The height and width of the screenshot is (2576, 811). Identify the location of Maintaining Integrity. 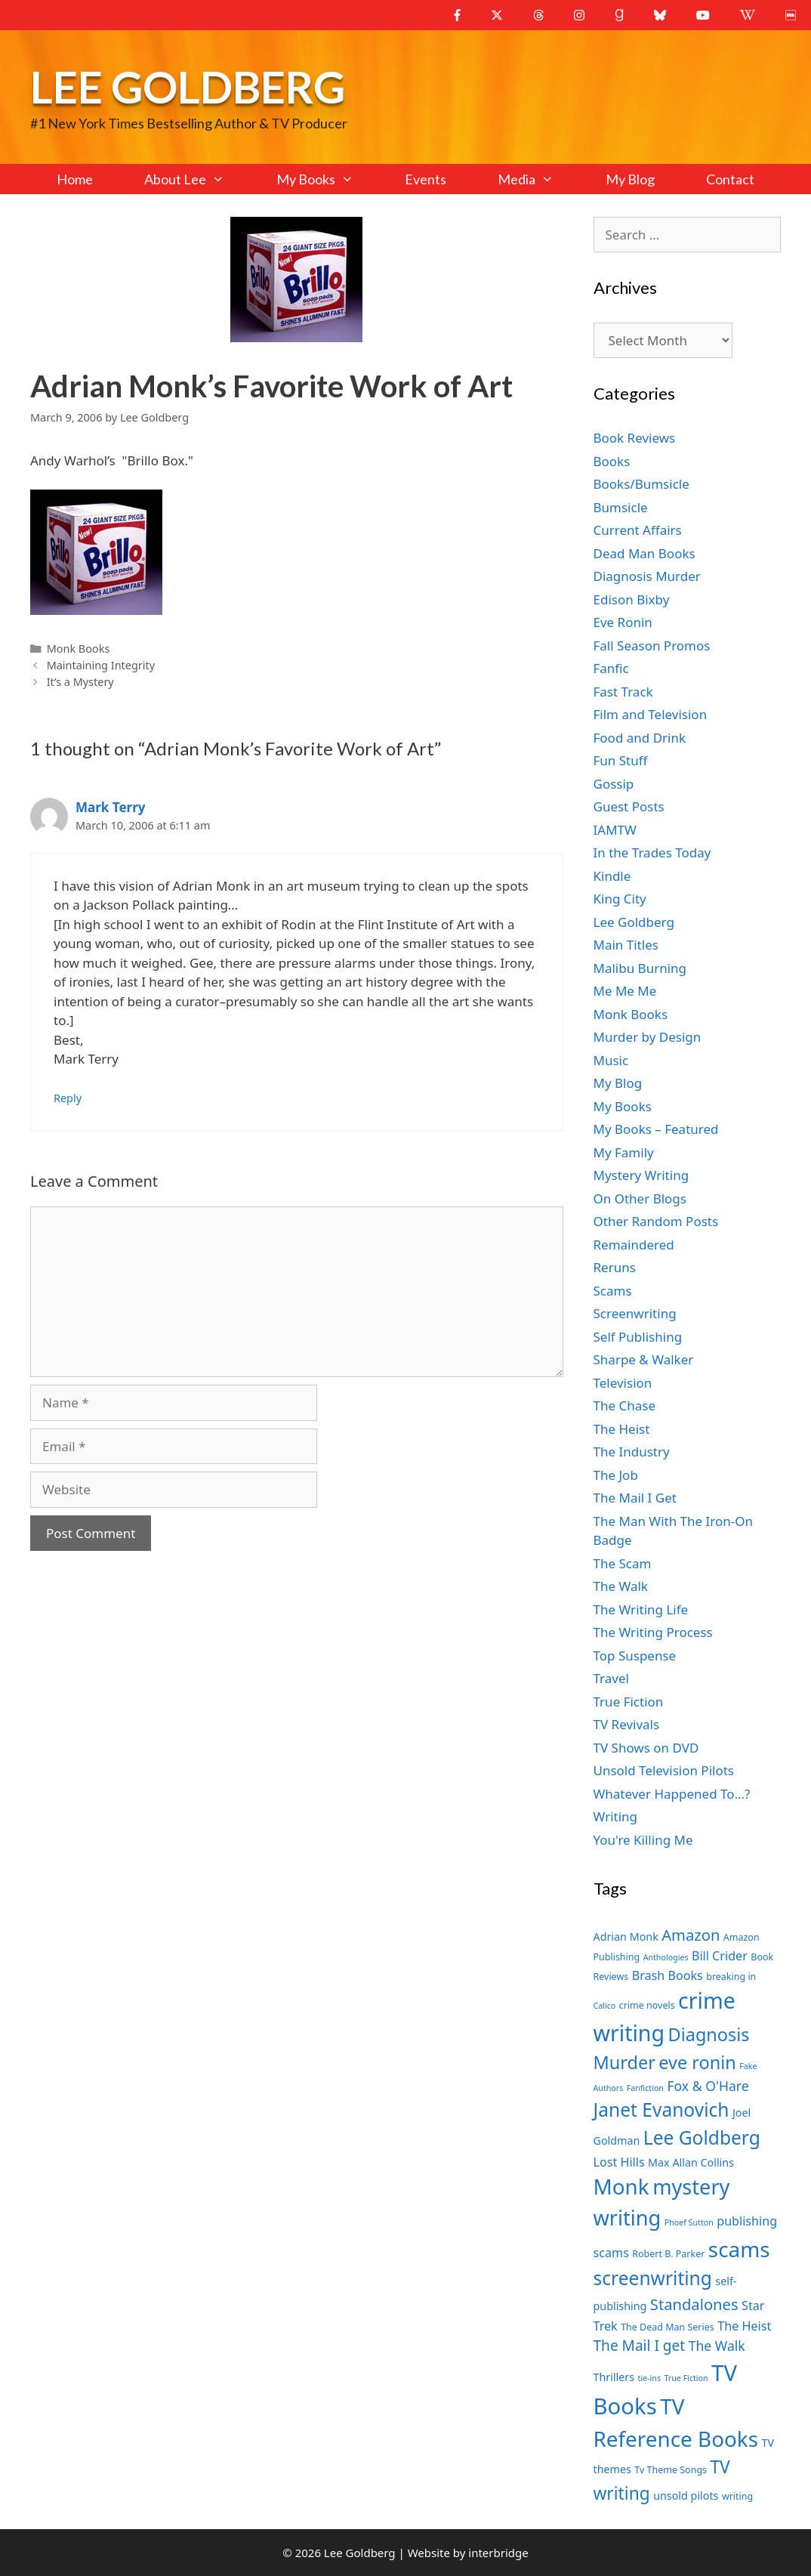
(101, 665).